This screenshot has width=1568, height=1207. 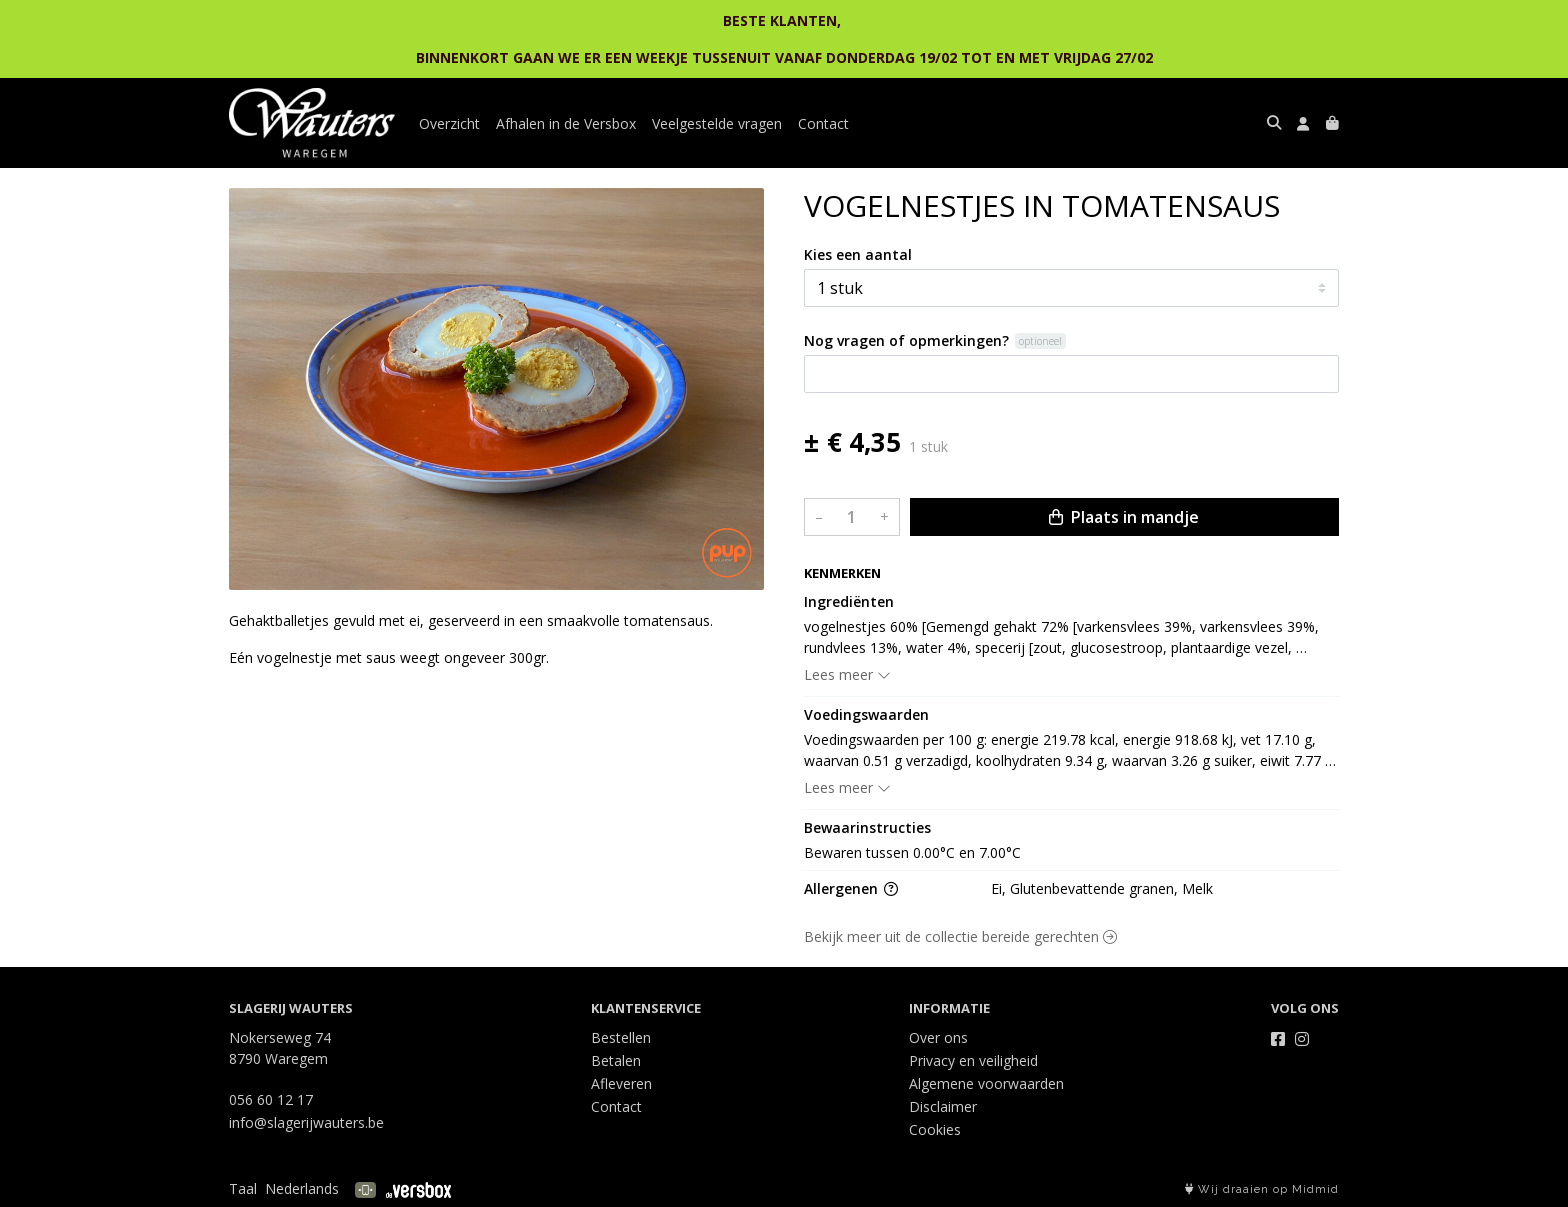 I want to click on Allergenen, so click(x=851, y=888).